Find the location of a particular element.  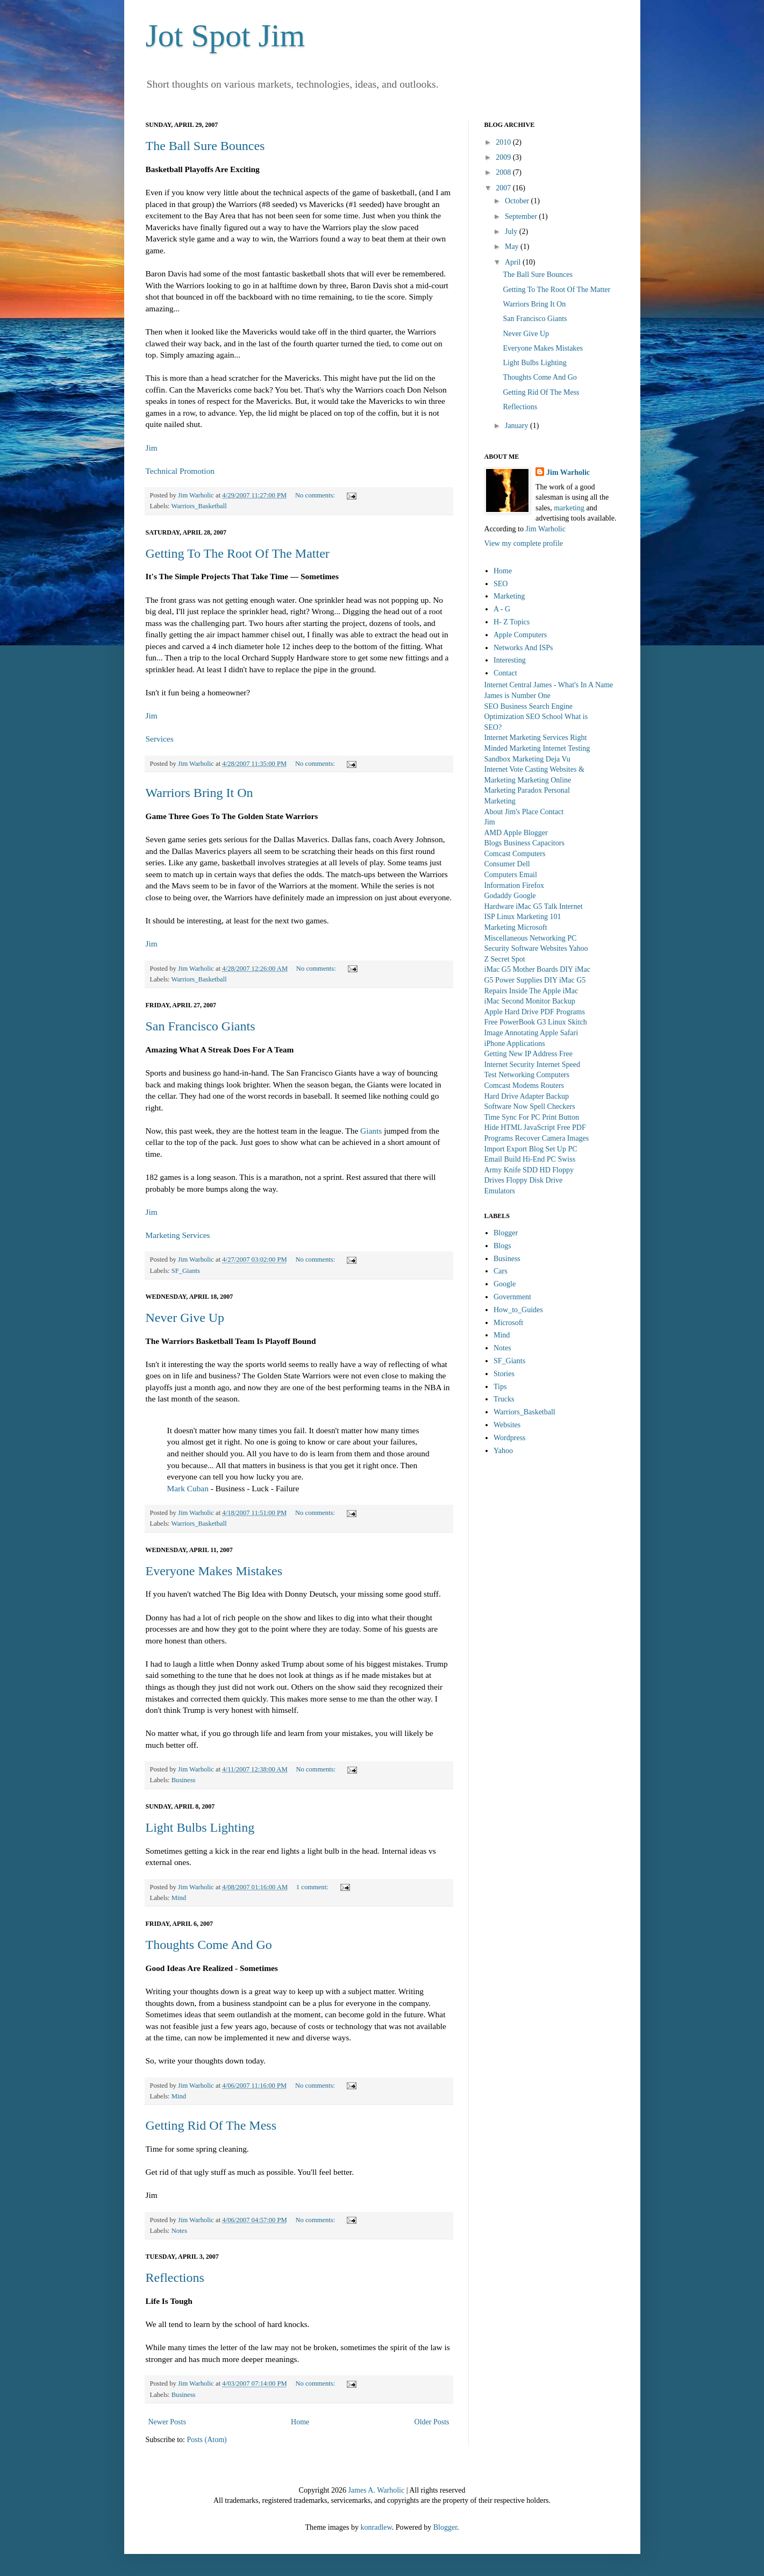

Hard Drive Adapter is located at coordinates (514, 1096).